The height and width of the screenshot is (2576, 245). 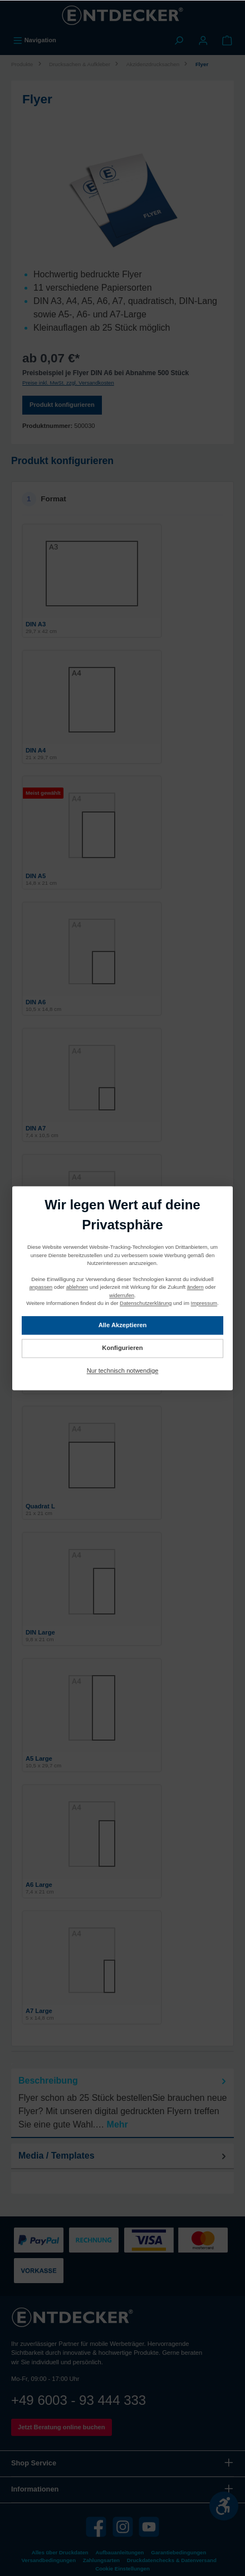 I want to click on [YouTube], so click(x=148, y=2526).